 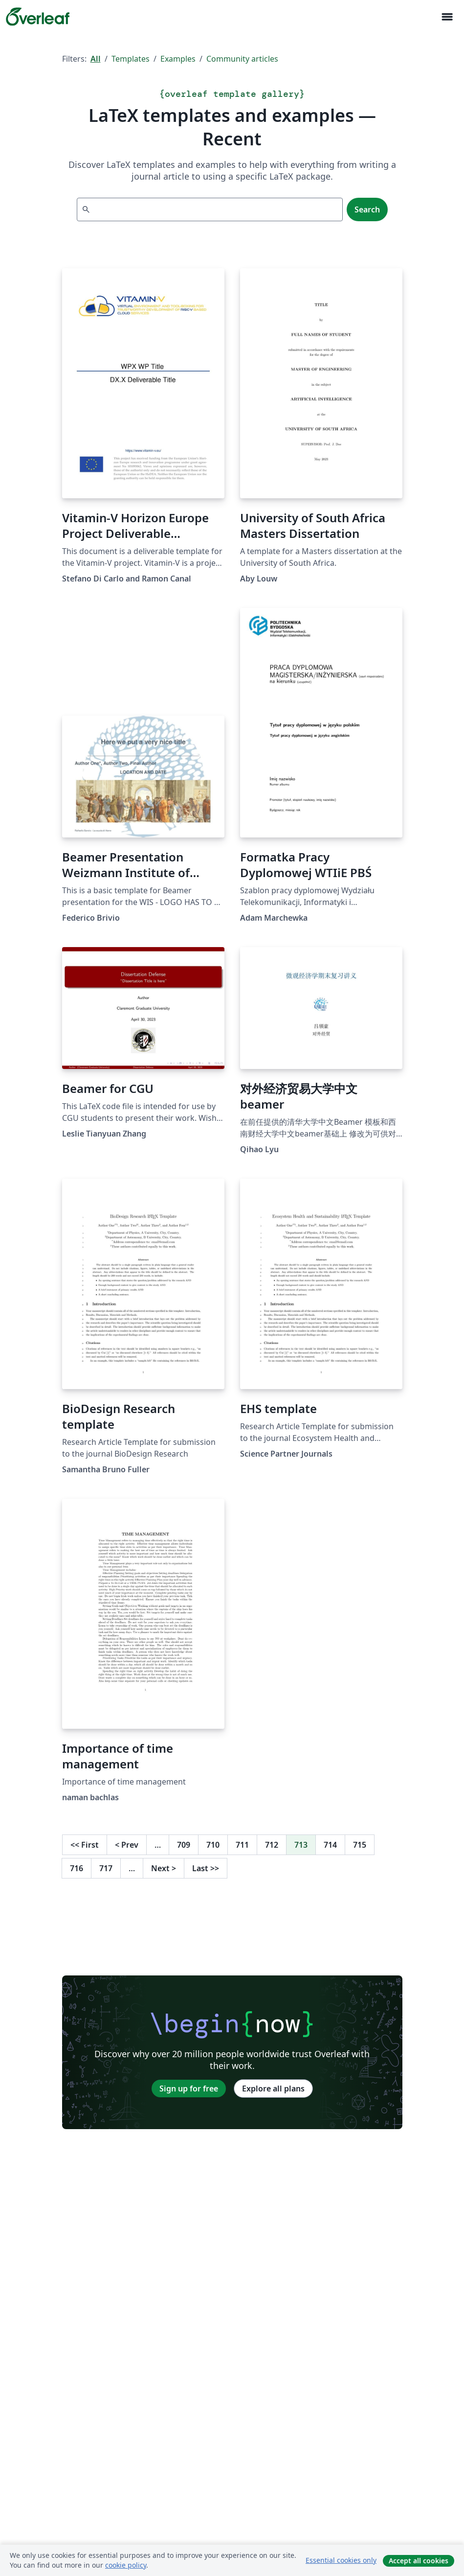 I want to click on Explore all plans, so click(x=273, y=2088).